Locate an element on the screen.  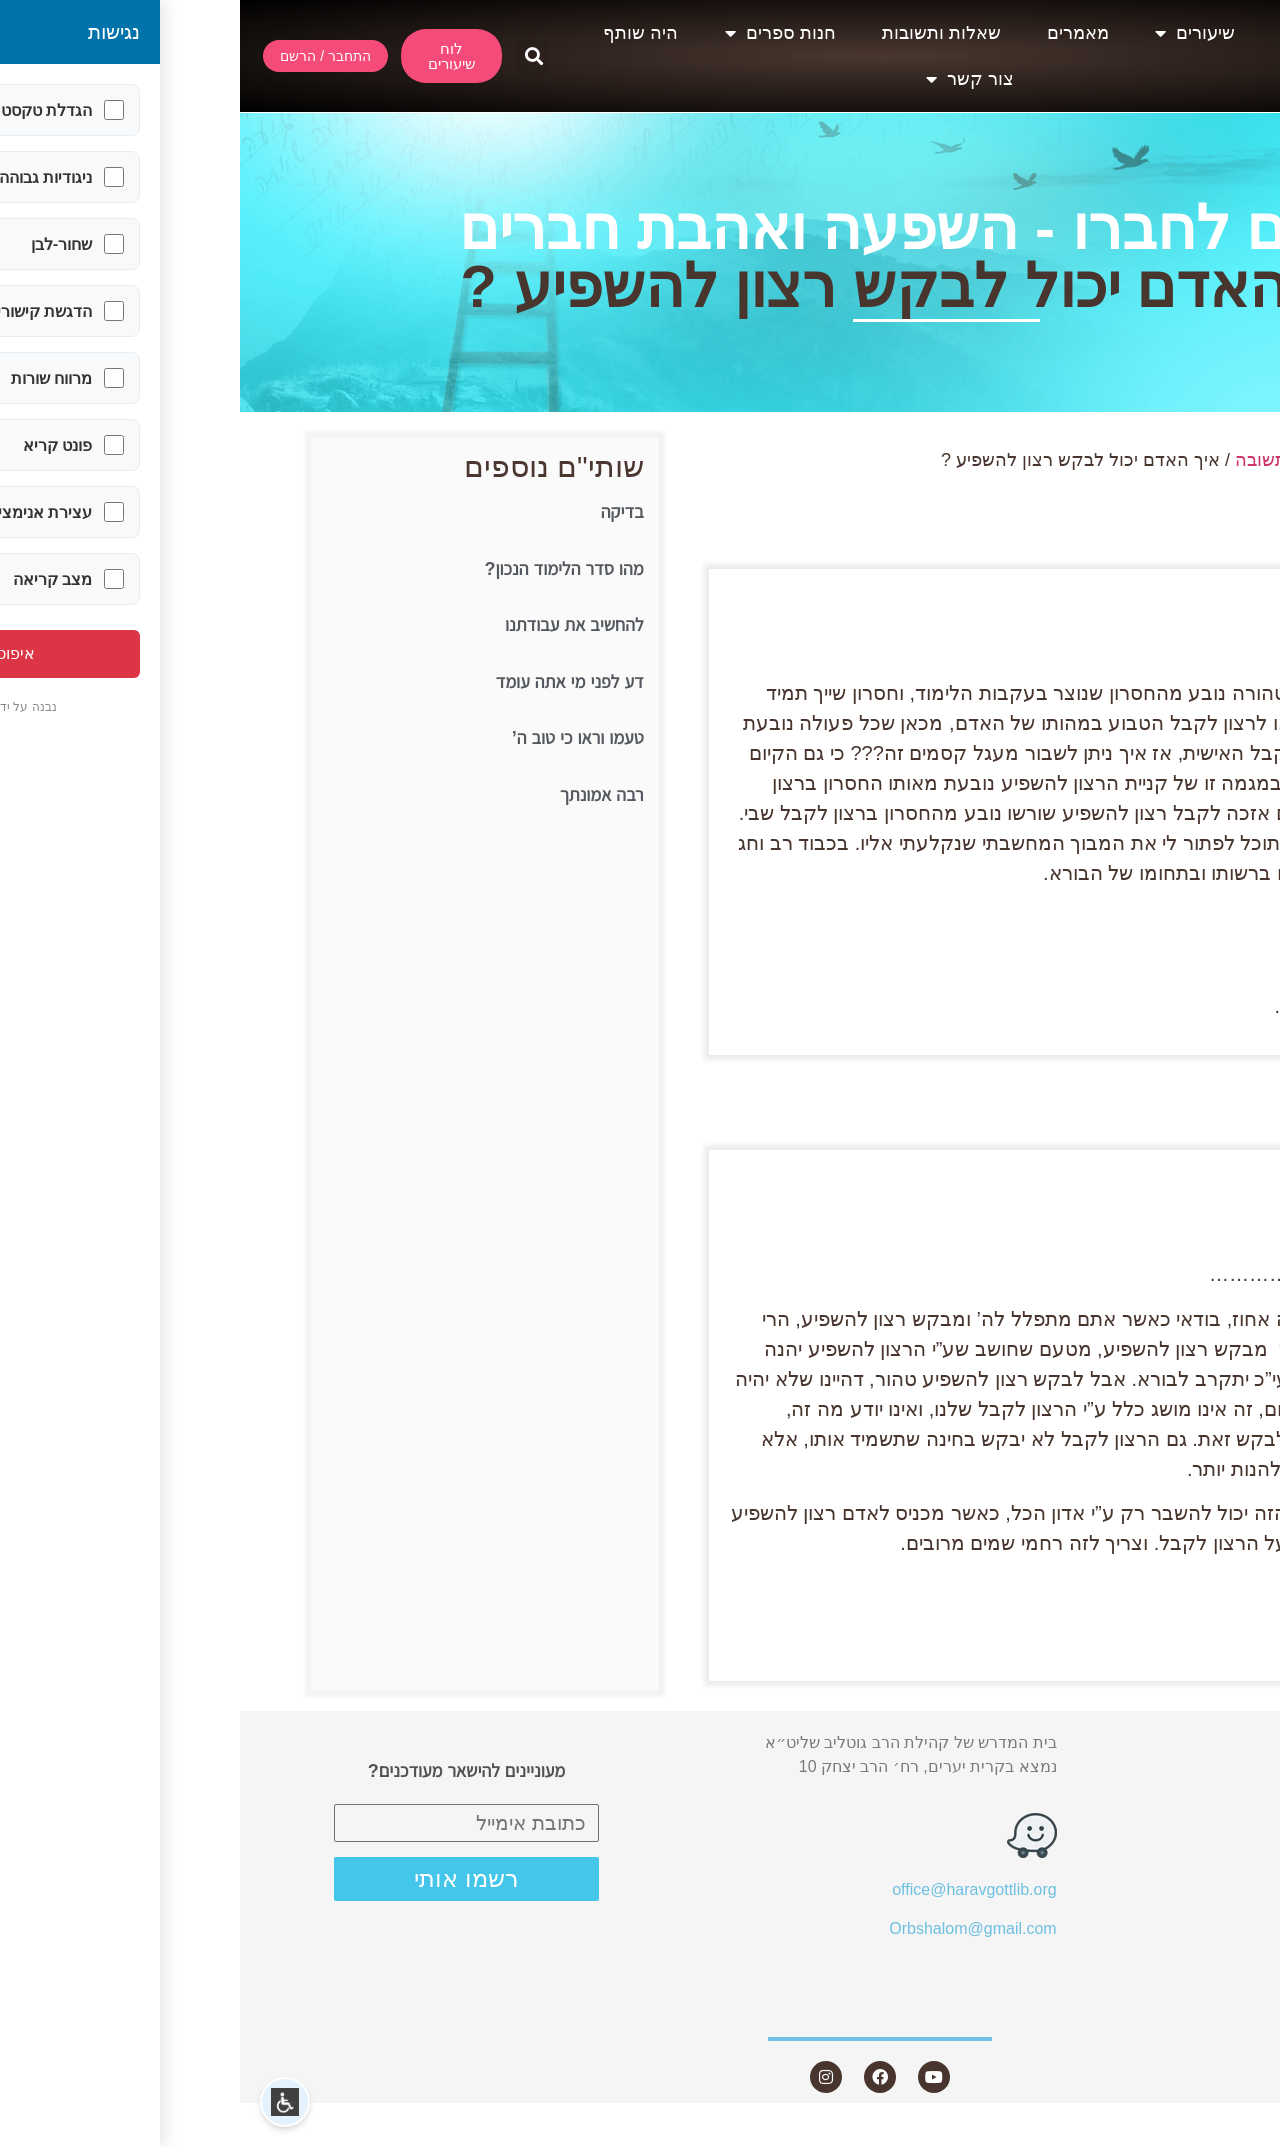
היה שותף is located at coordinates (400, 33).